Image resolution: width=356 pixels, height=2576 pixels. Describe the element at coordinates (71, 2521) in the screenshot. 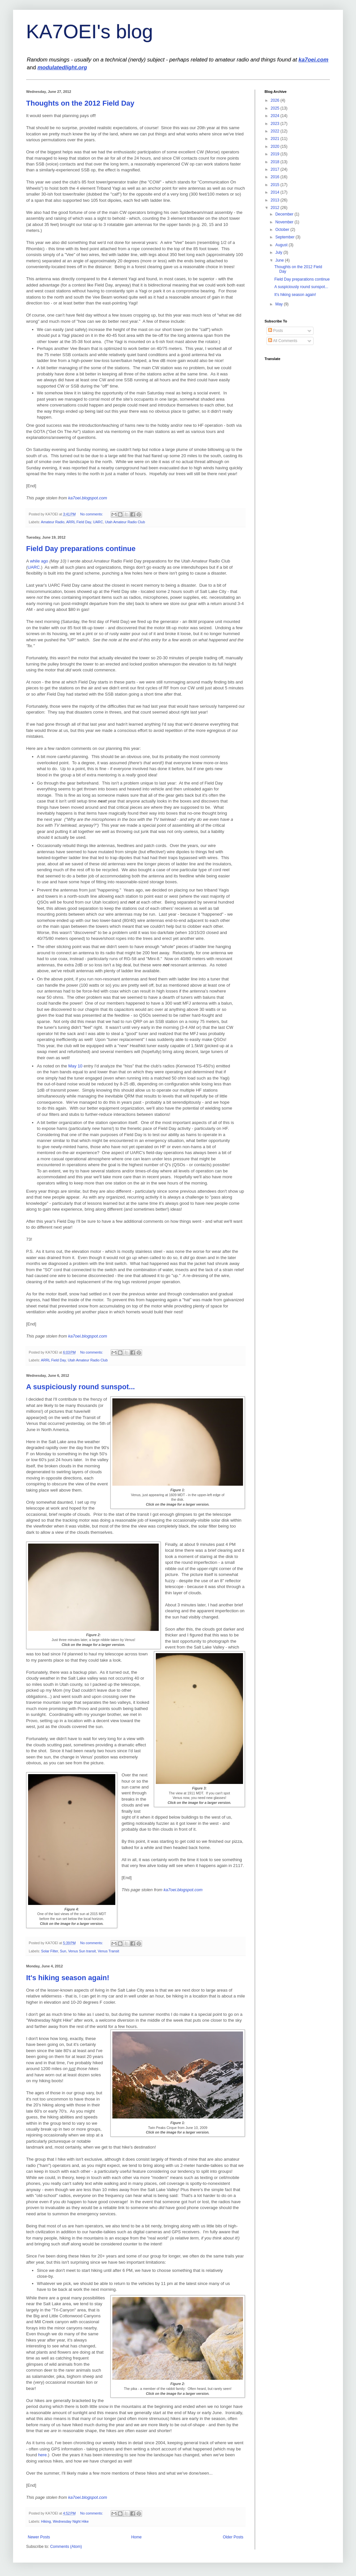

I see `Wednesday Night Hike` at that location.